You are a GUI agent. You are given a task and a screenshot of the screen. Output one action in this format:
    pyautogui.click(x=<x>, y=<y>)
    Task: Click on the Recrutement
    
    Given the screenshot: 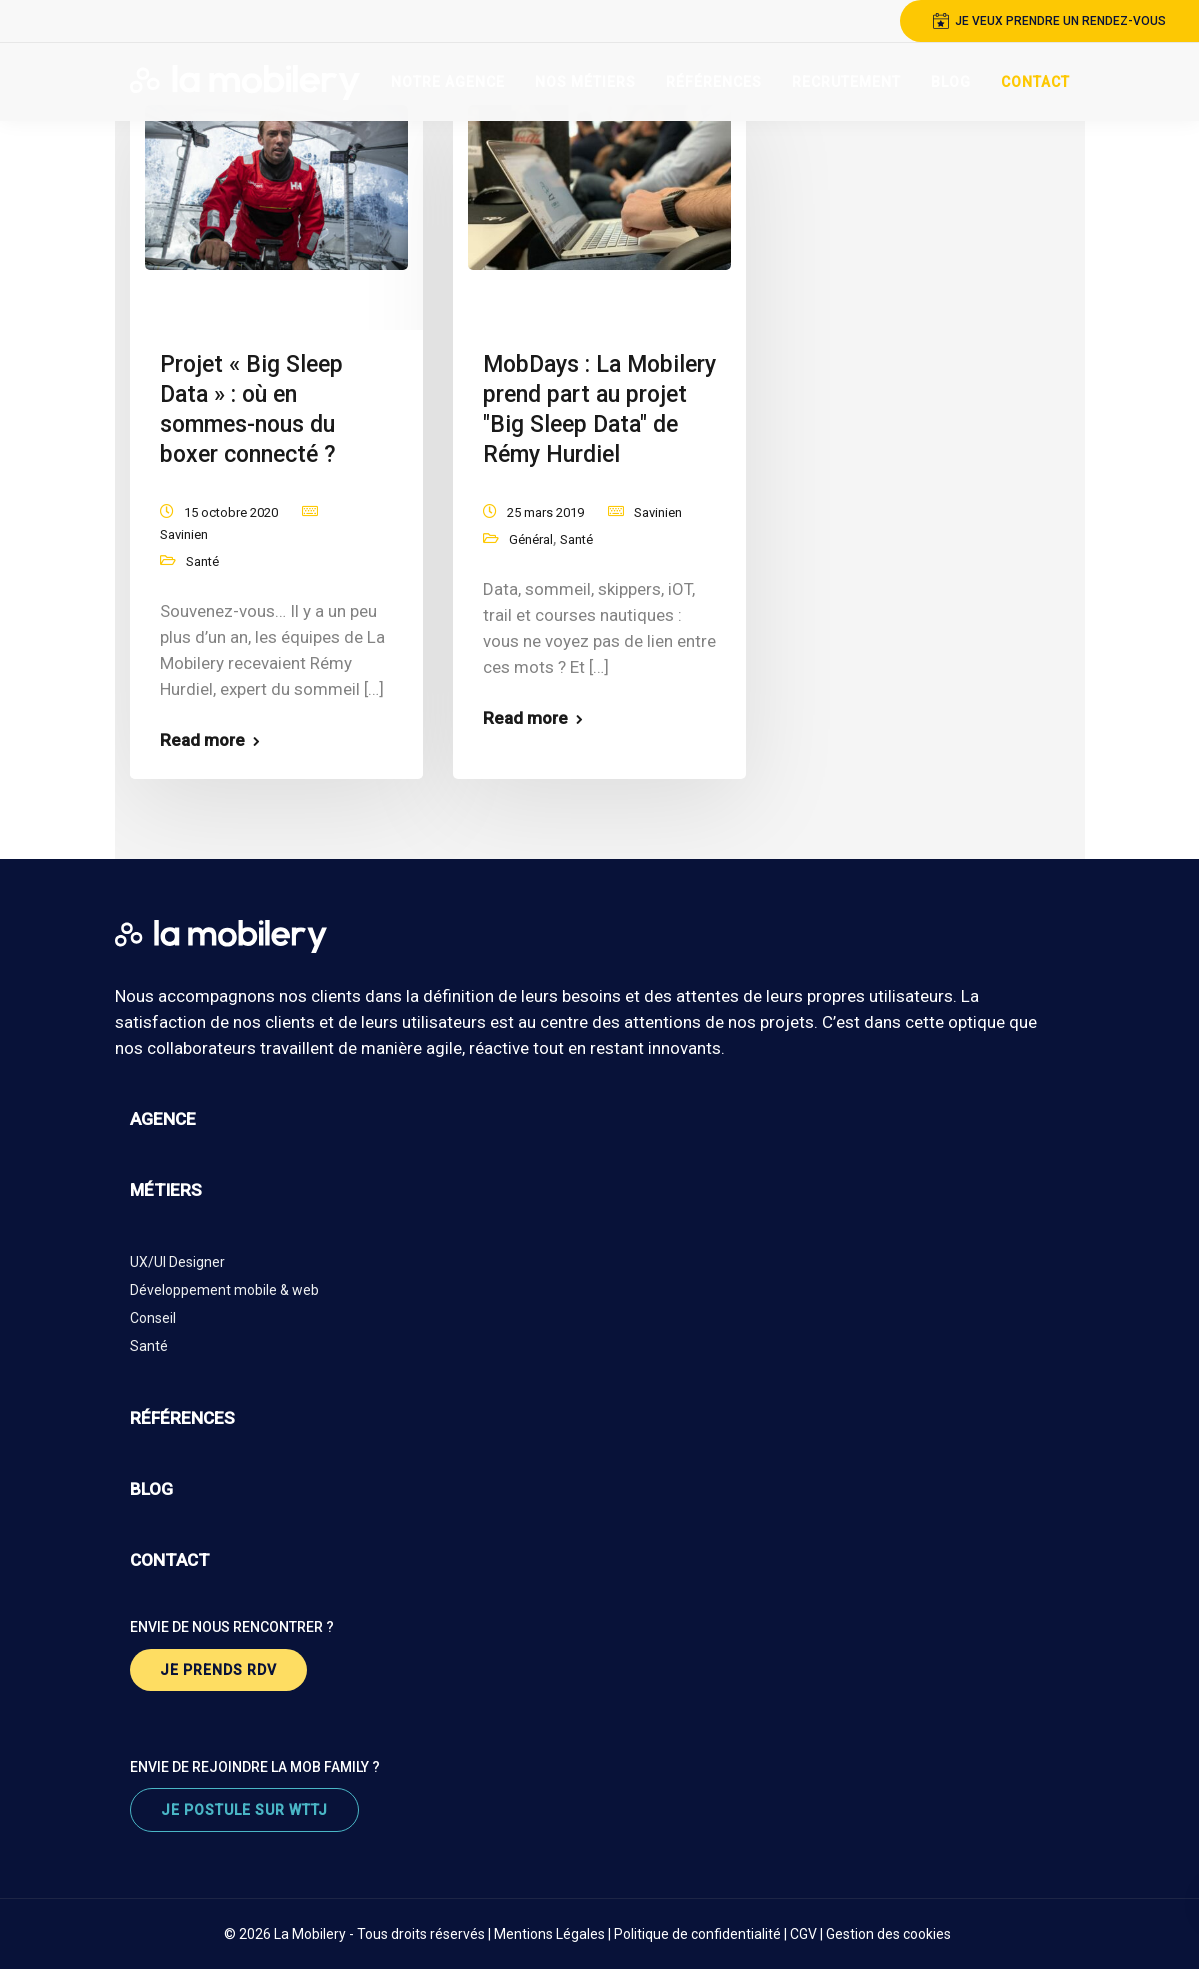 What is the action you would take?
    pyautogui.click(x=846, y=82)
    